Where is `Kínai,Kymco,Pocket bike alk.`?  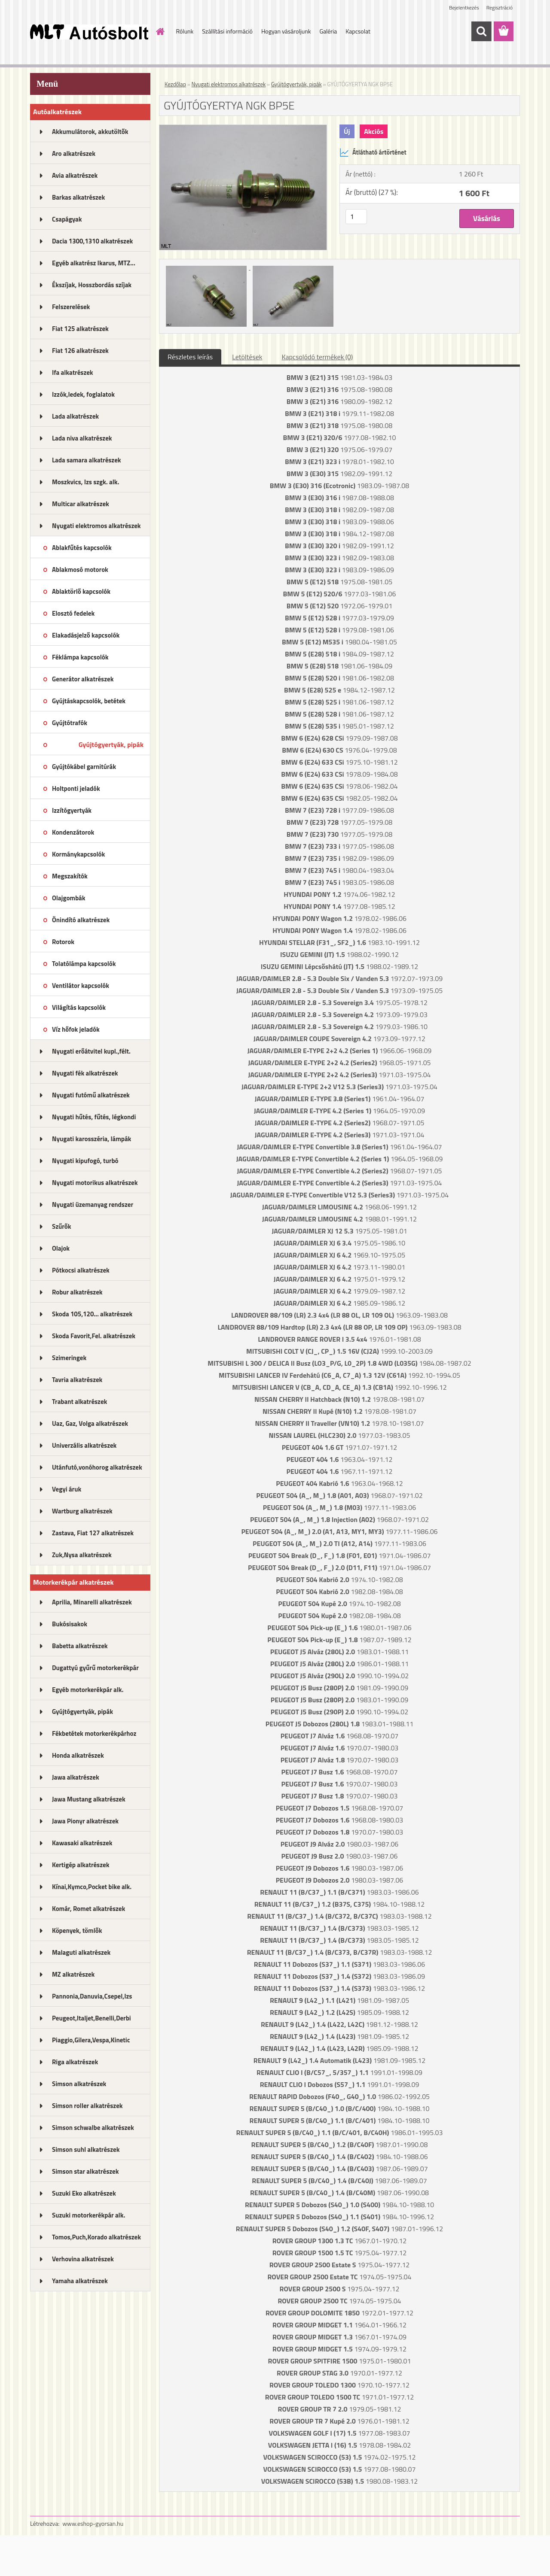
Kínai,Kymco,Pocket bike alk. is located at coordinates (91, 1887).